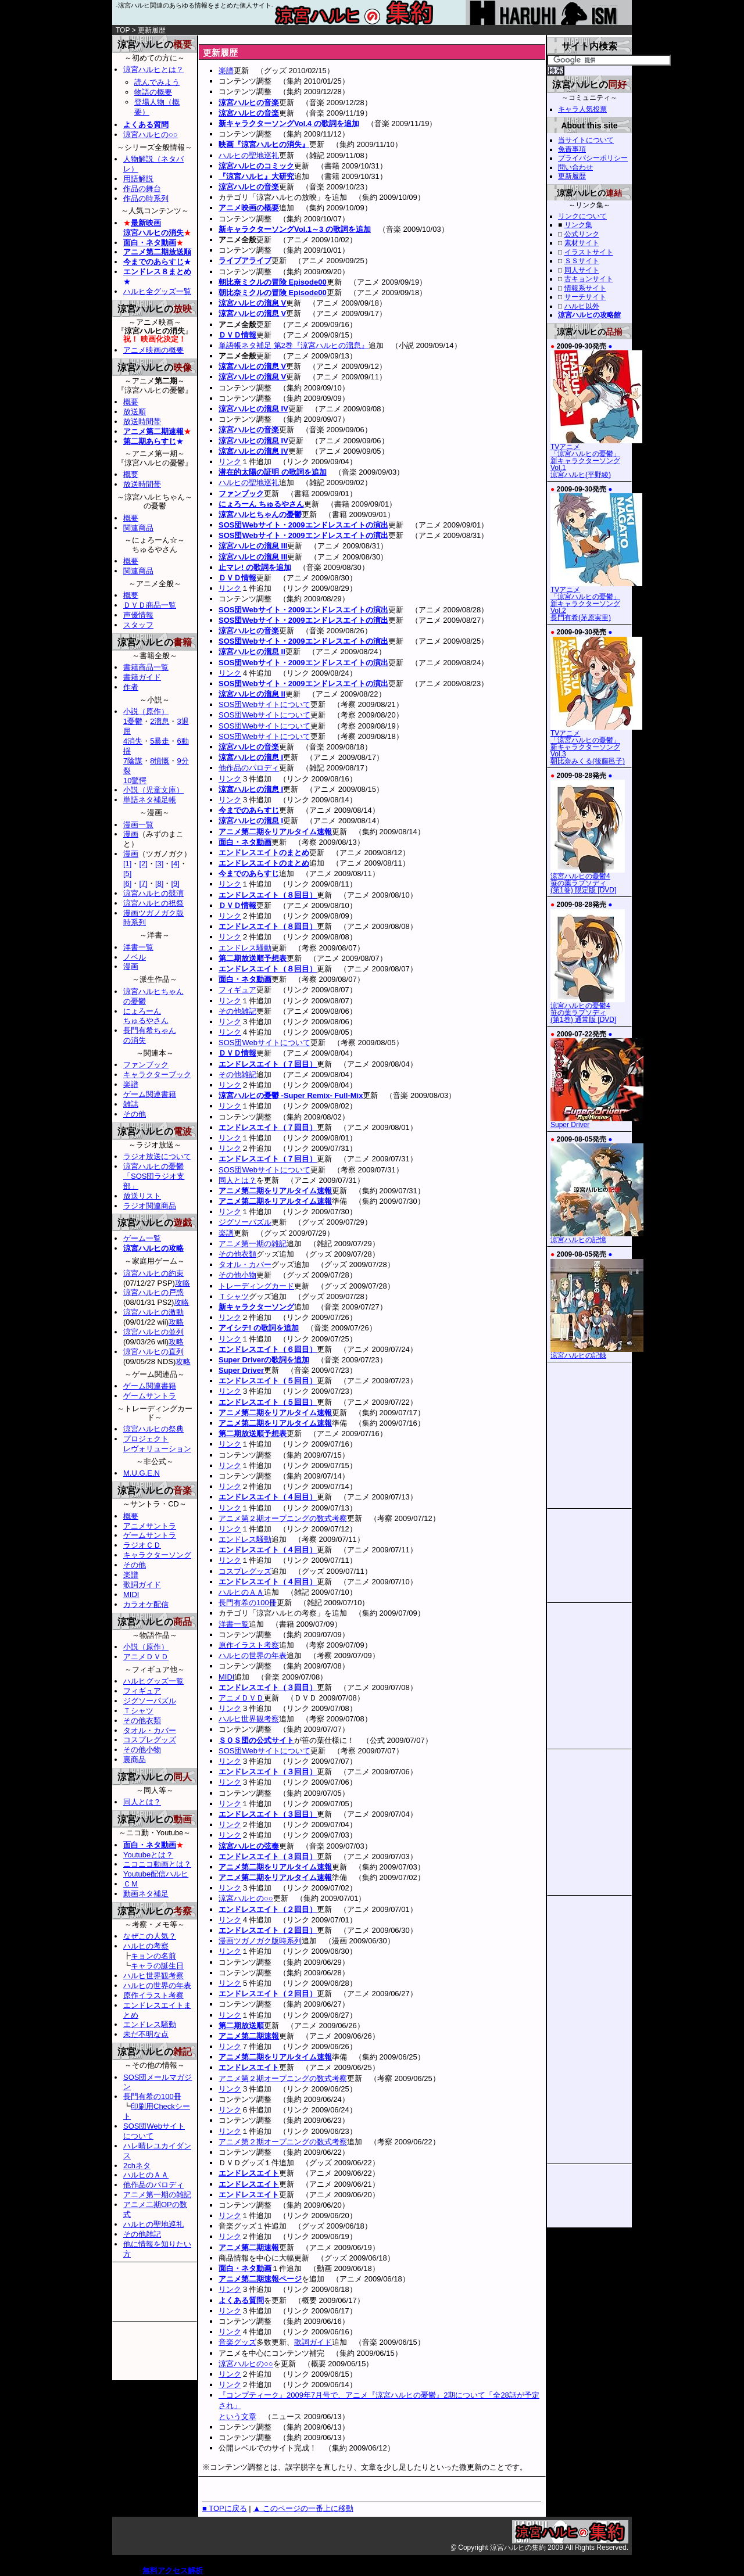 The width and height of the screenshot is (744, 2576). Describe the element at coordinates (268, 1687) in the screenshot. I see `エンドレスエイト（３回目）` at that location.